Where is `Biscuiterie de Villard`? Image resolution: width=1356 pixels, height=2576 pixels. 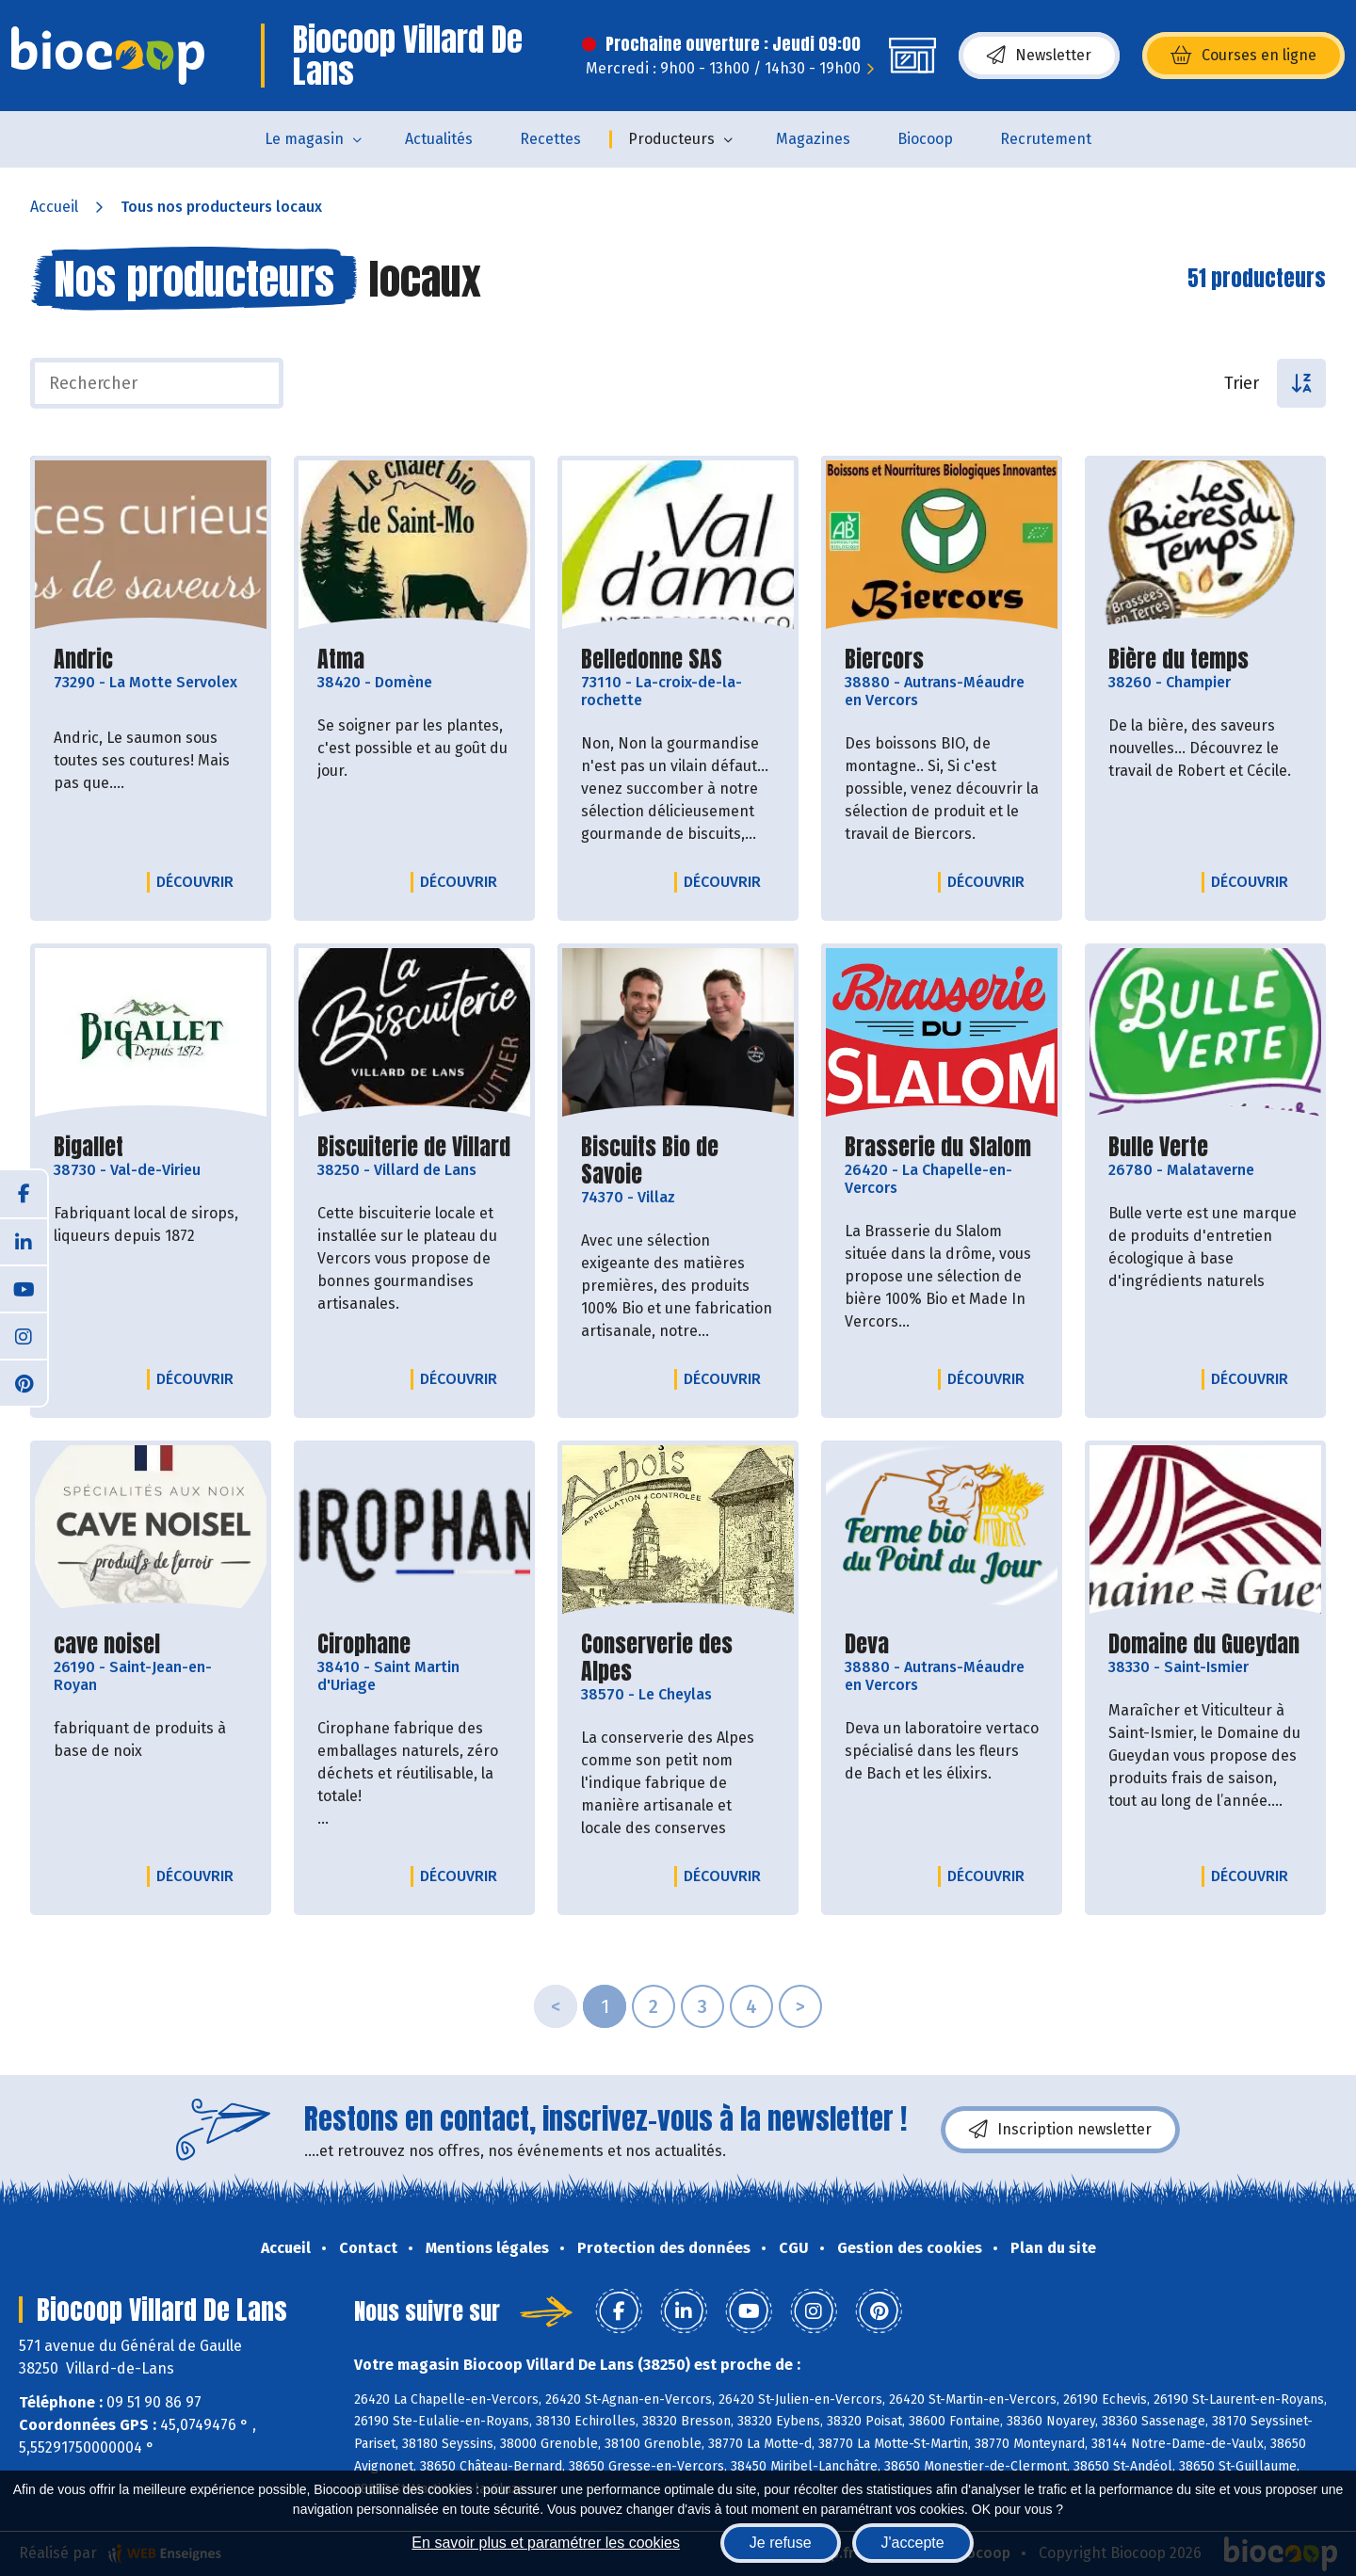
Biscuiterie de Villard is located at coordinates (413, 1147).